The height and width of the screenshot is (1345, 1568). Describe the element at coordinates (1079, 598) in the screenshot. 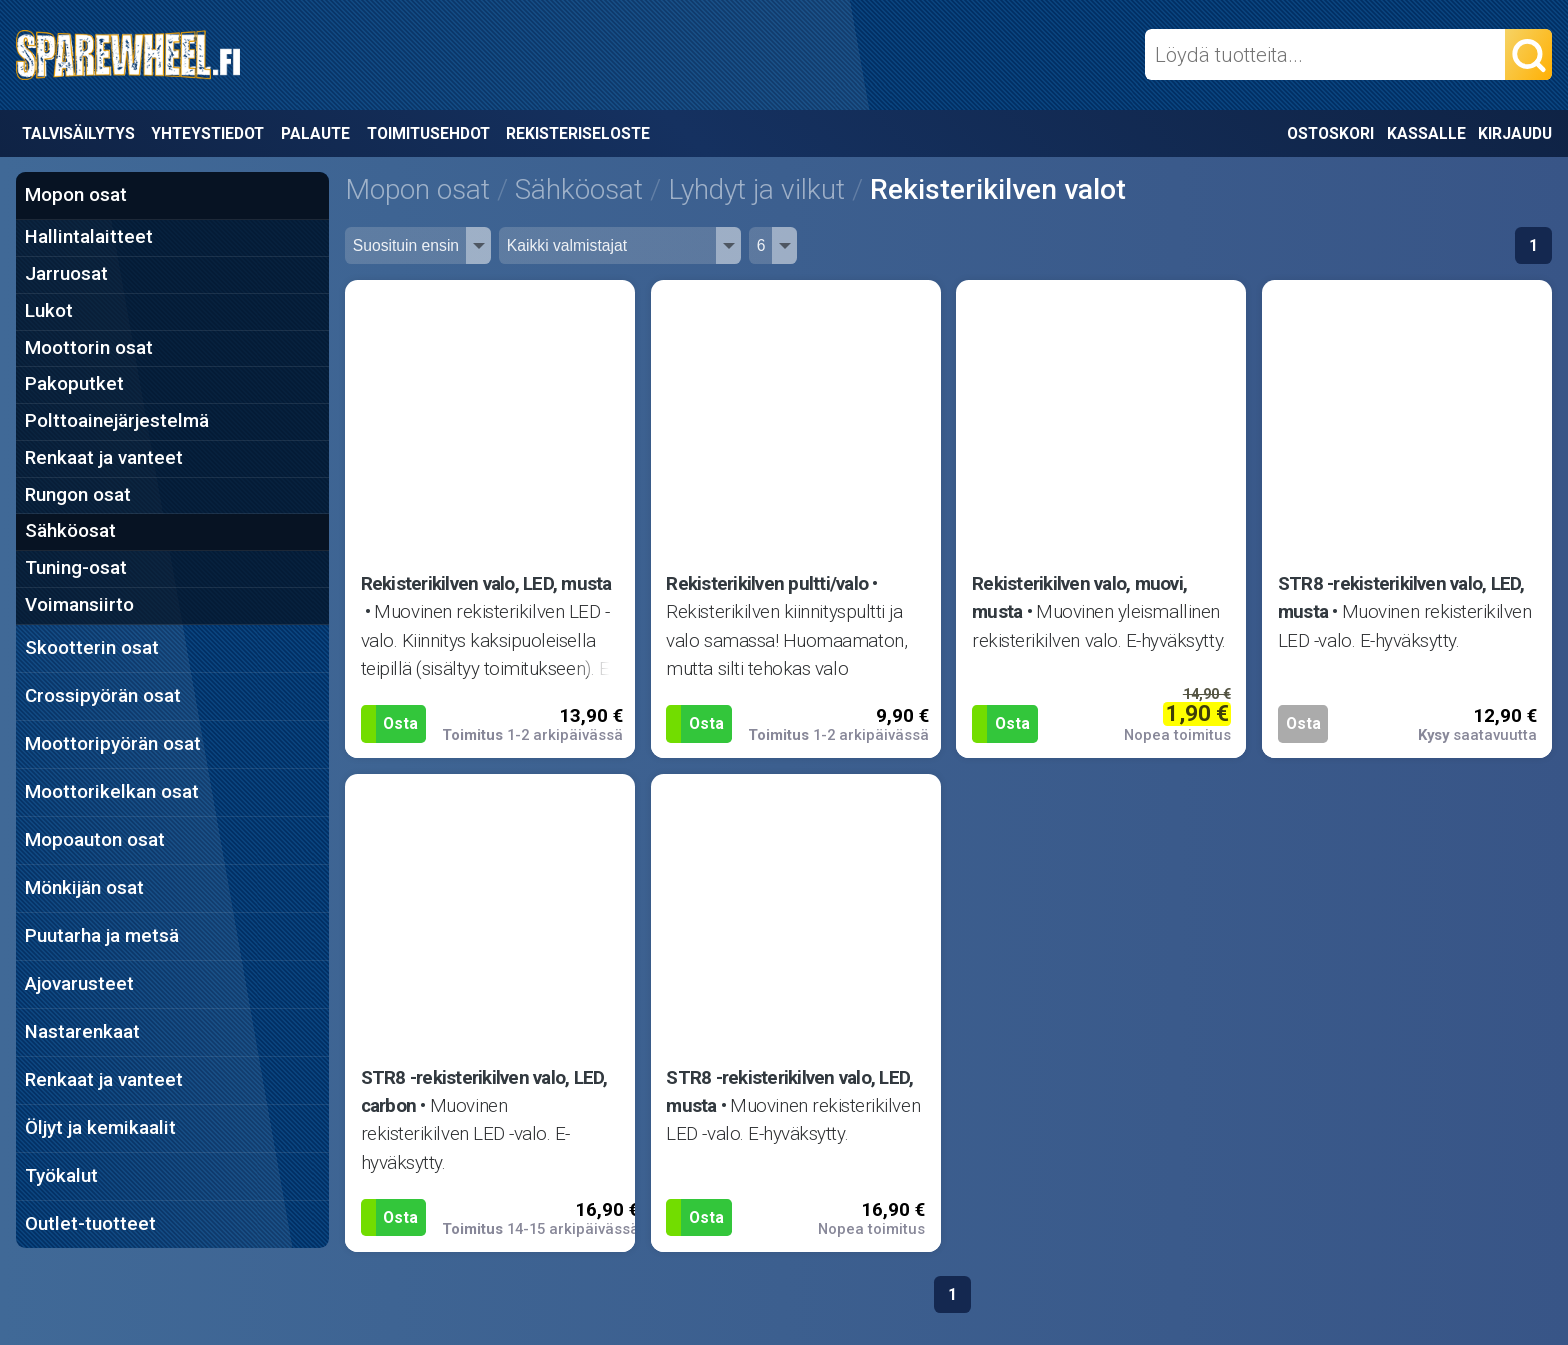

I see `Rekisterikilven valo, muovi, musta` at that location.